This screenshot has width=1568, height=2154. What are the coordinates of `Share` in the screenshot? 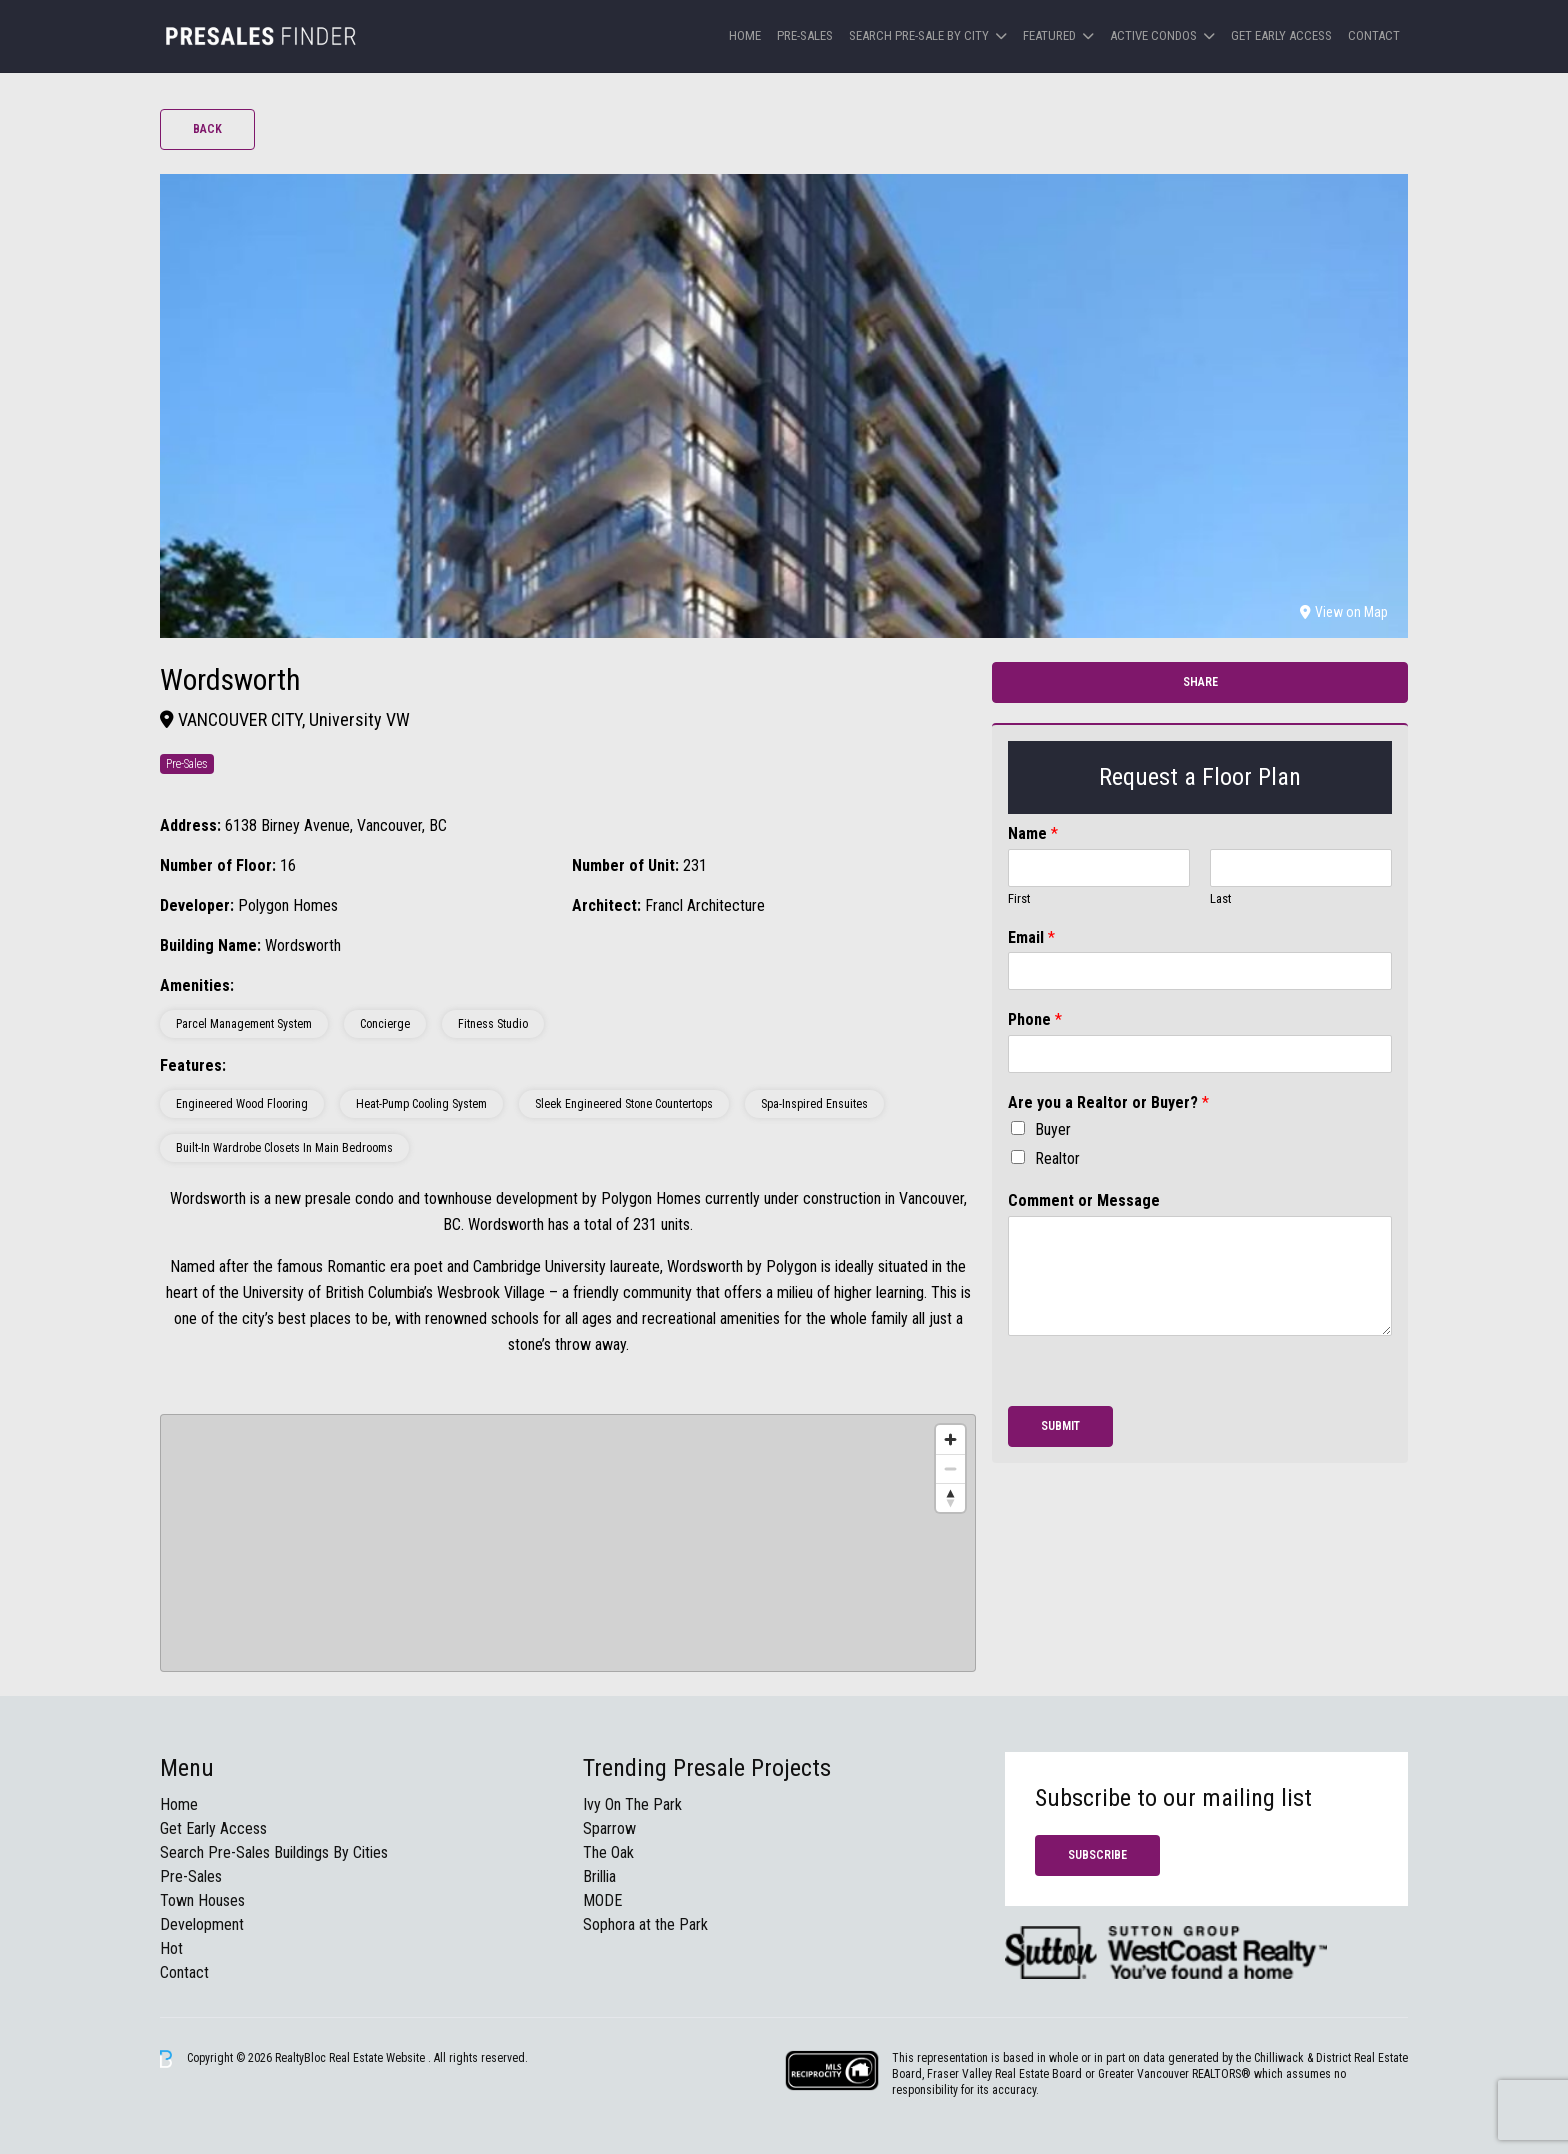 It's located at (1200, 682).